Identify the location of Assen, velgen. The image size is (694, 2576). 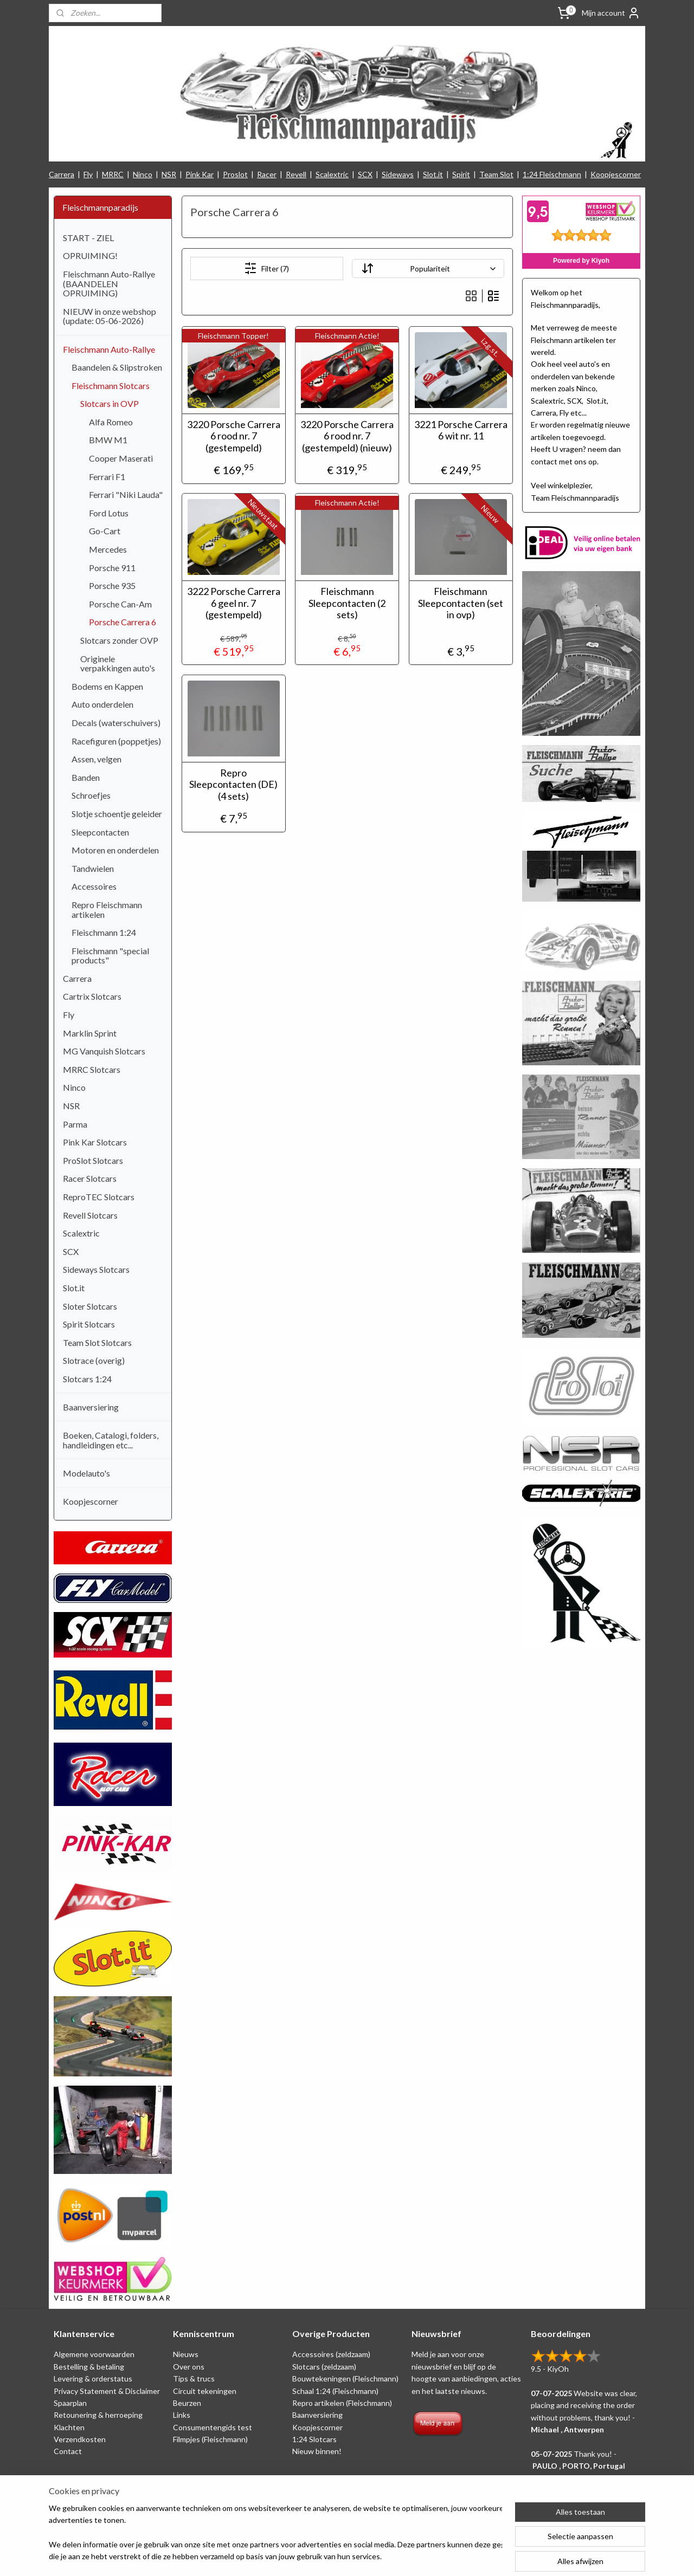
(96, 759).